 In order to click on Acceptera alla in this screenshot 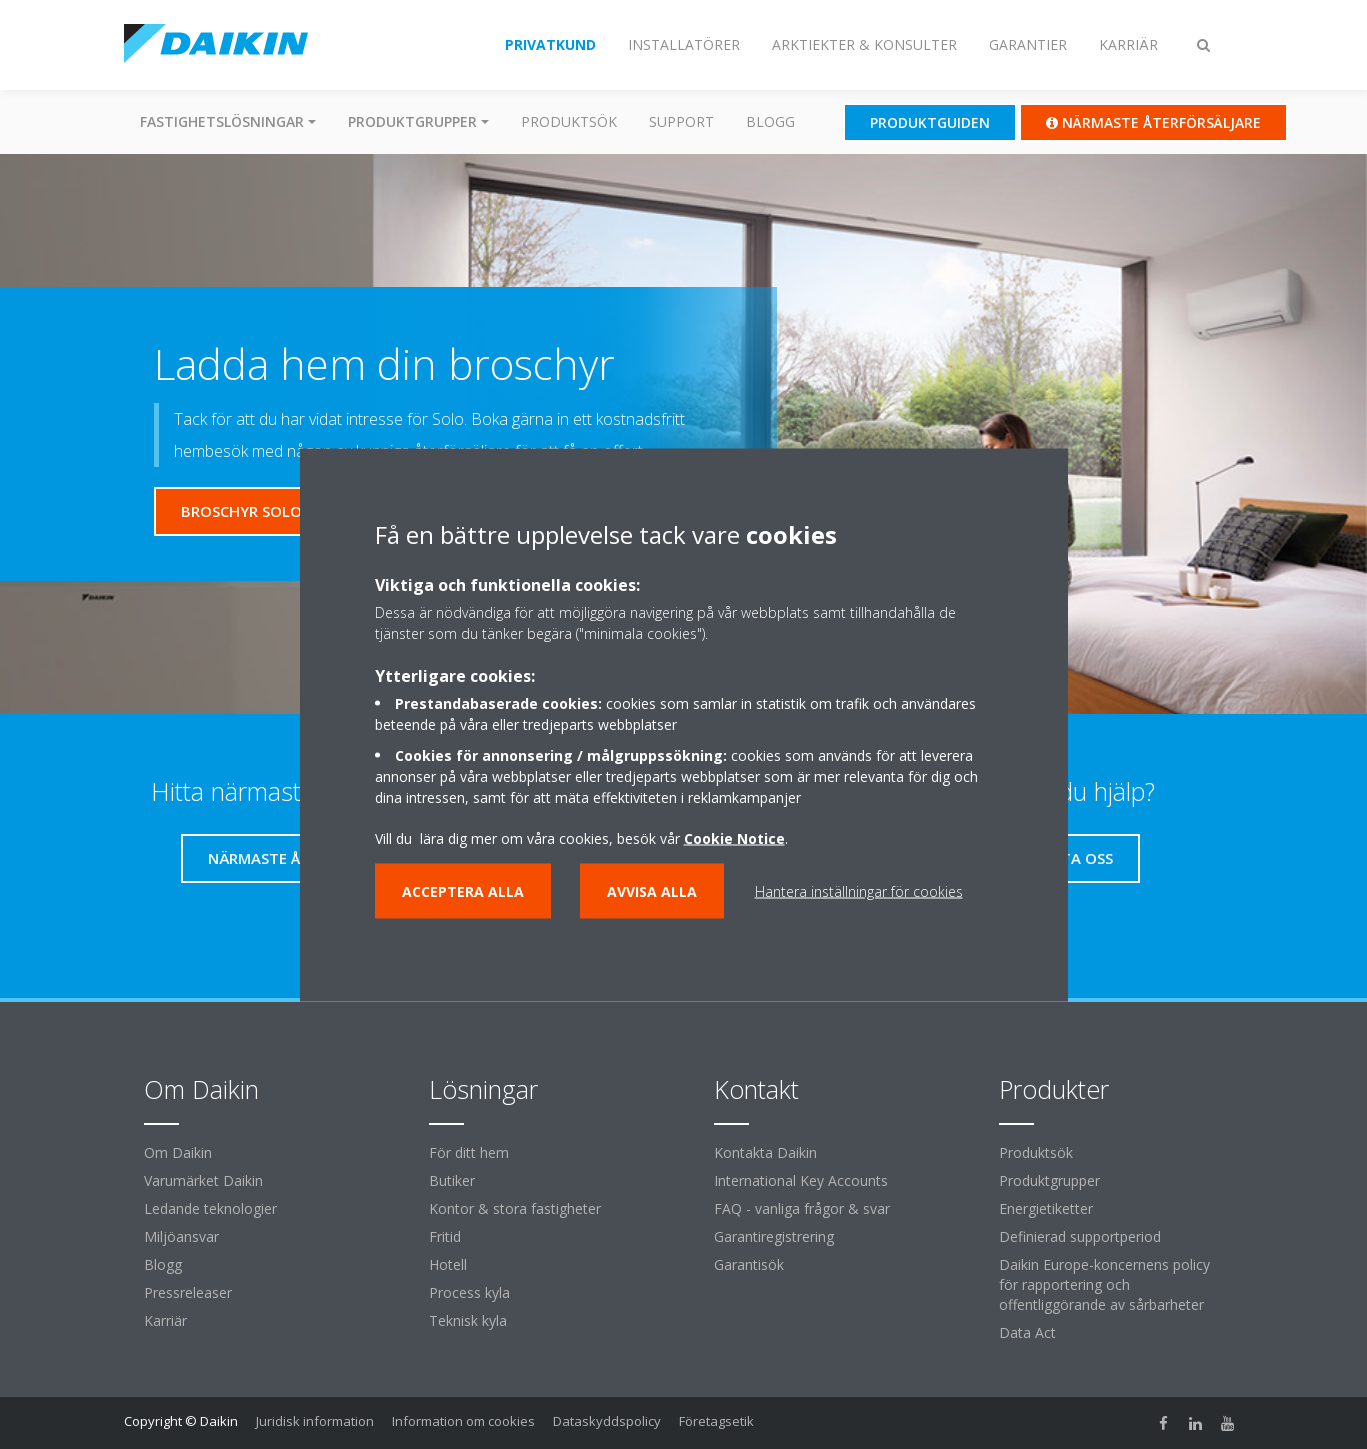, I will do `click(463, 890)`.